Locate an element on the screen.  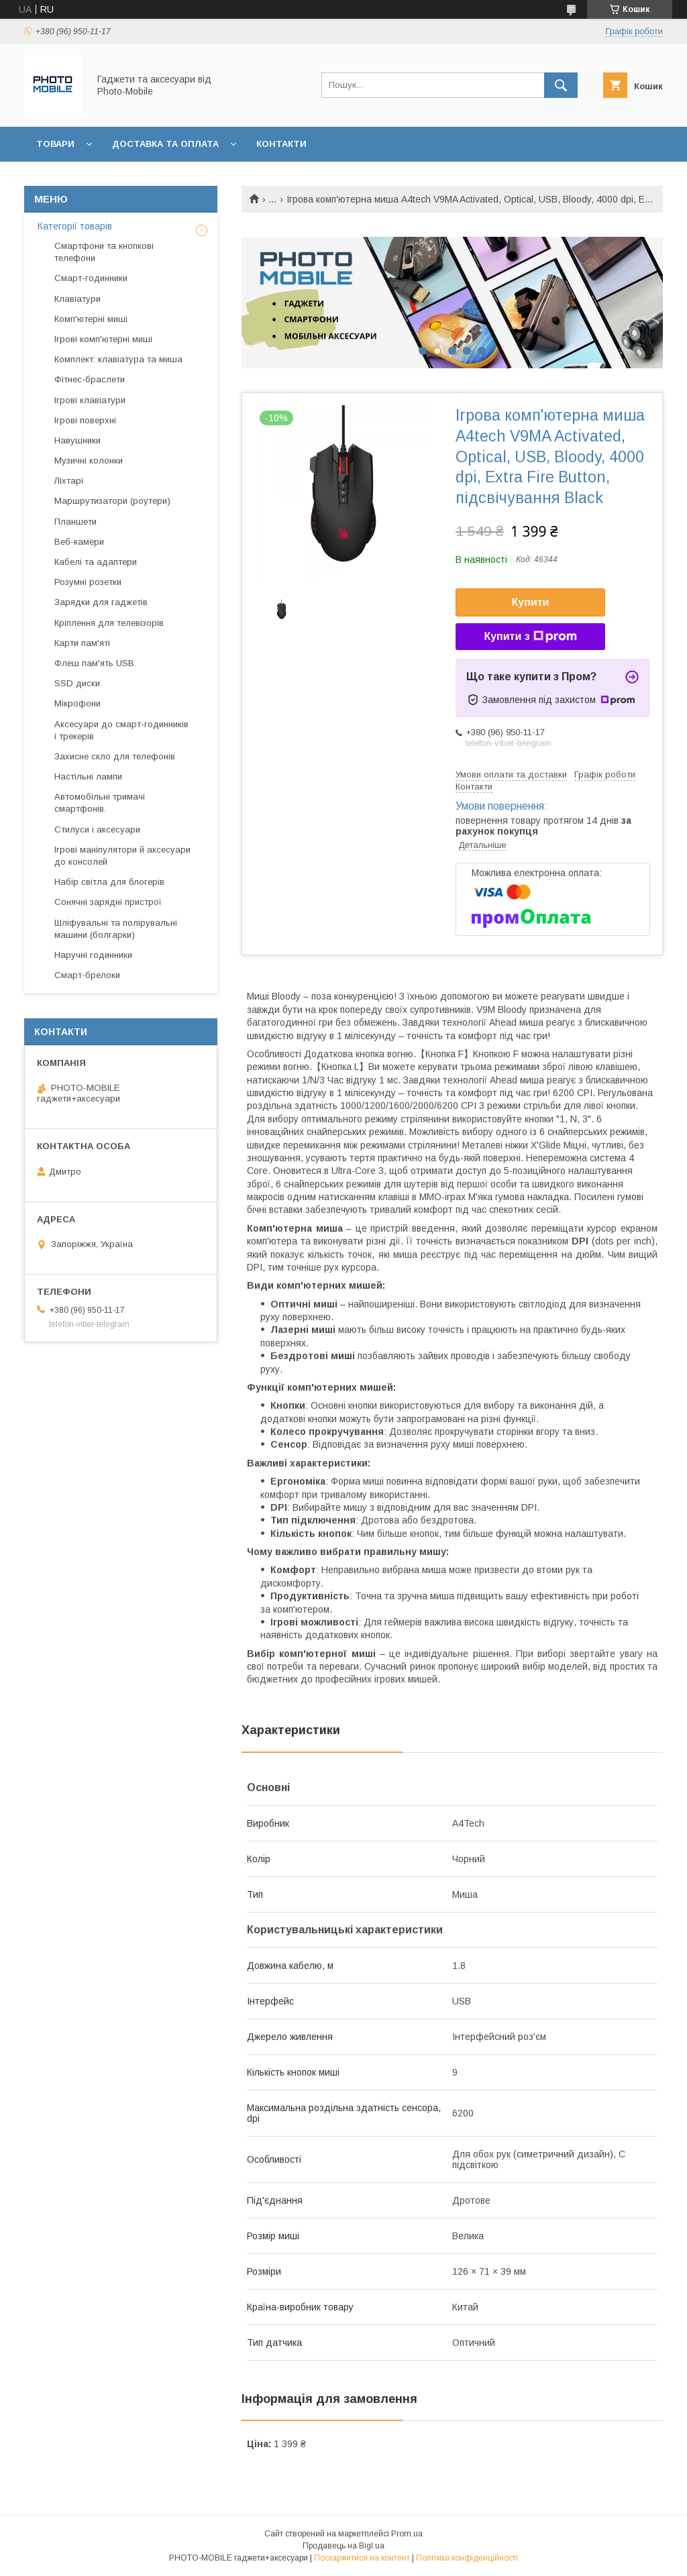
Комплект: клавіатура та миша is located at coordinates (118, 359).